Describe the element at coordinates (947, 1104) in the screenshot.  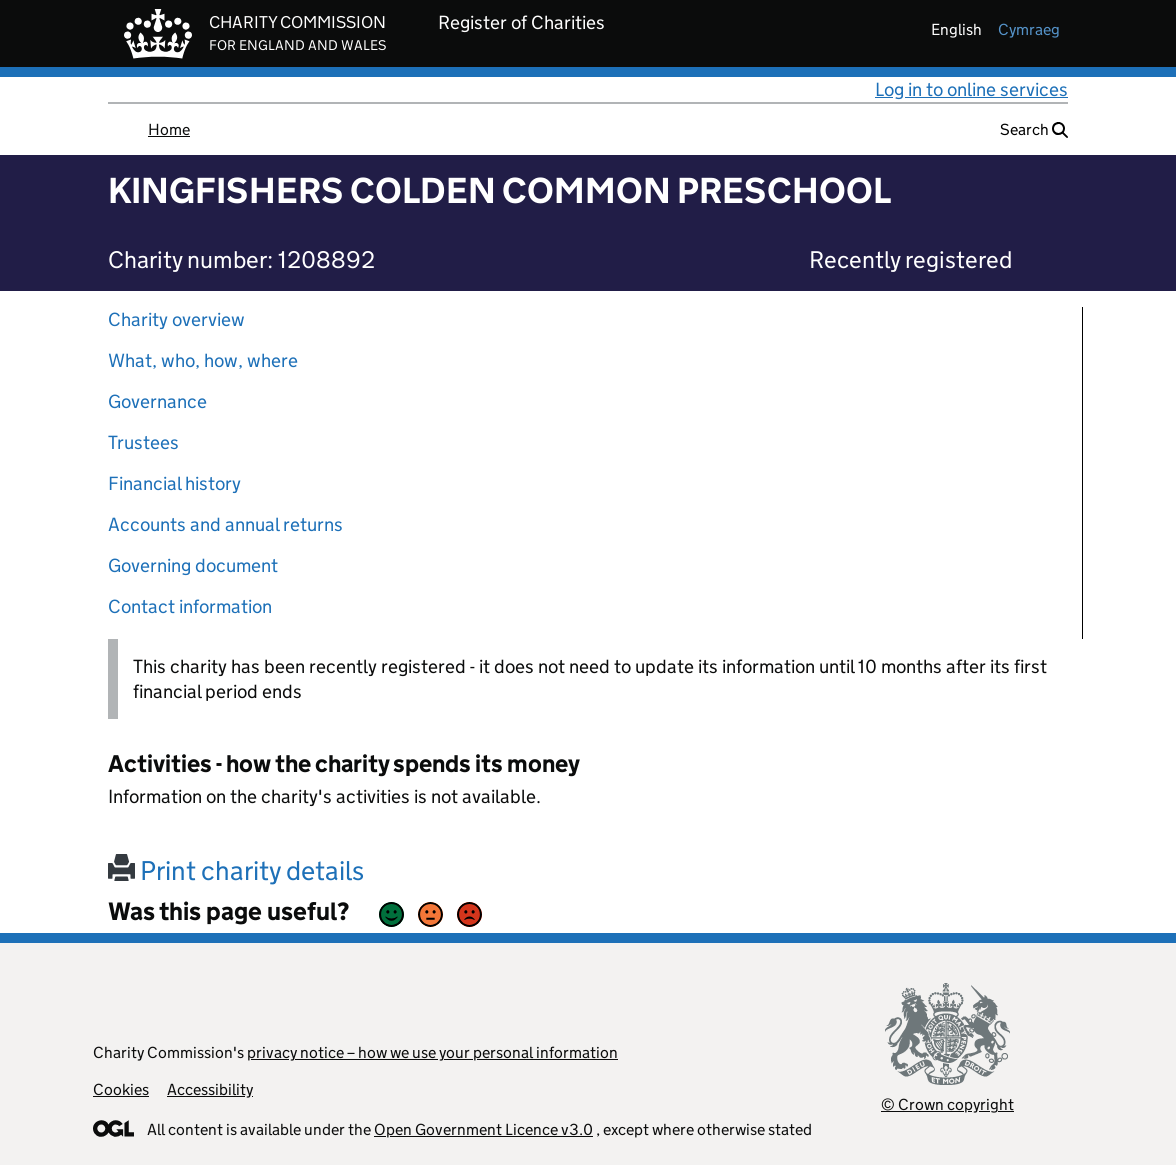
I see `© Crown copyright` at that location.